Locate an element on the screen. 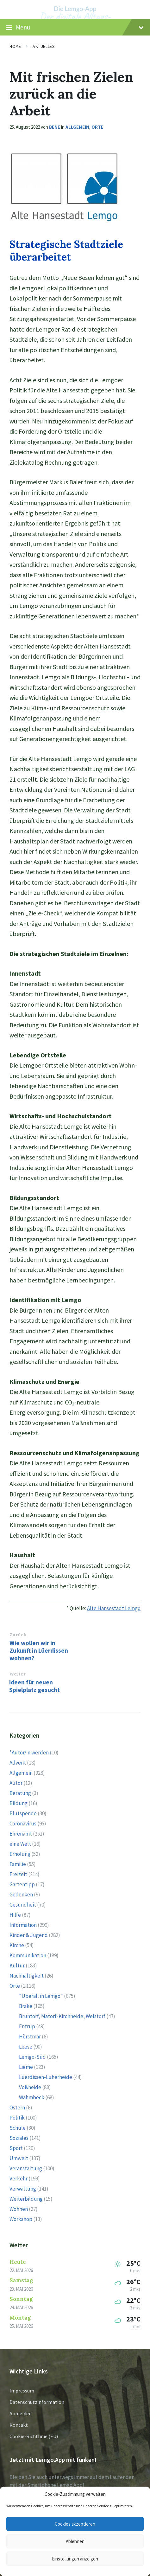  Veranstaltung is located at coordinates (25, 2168).